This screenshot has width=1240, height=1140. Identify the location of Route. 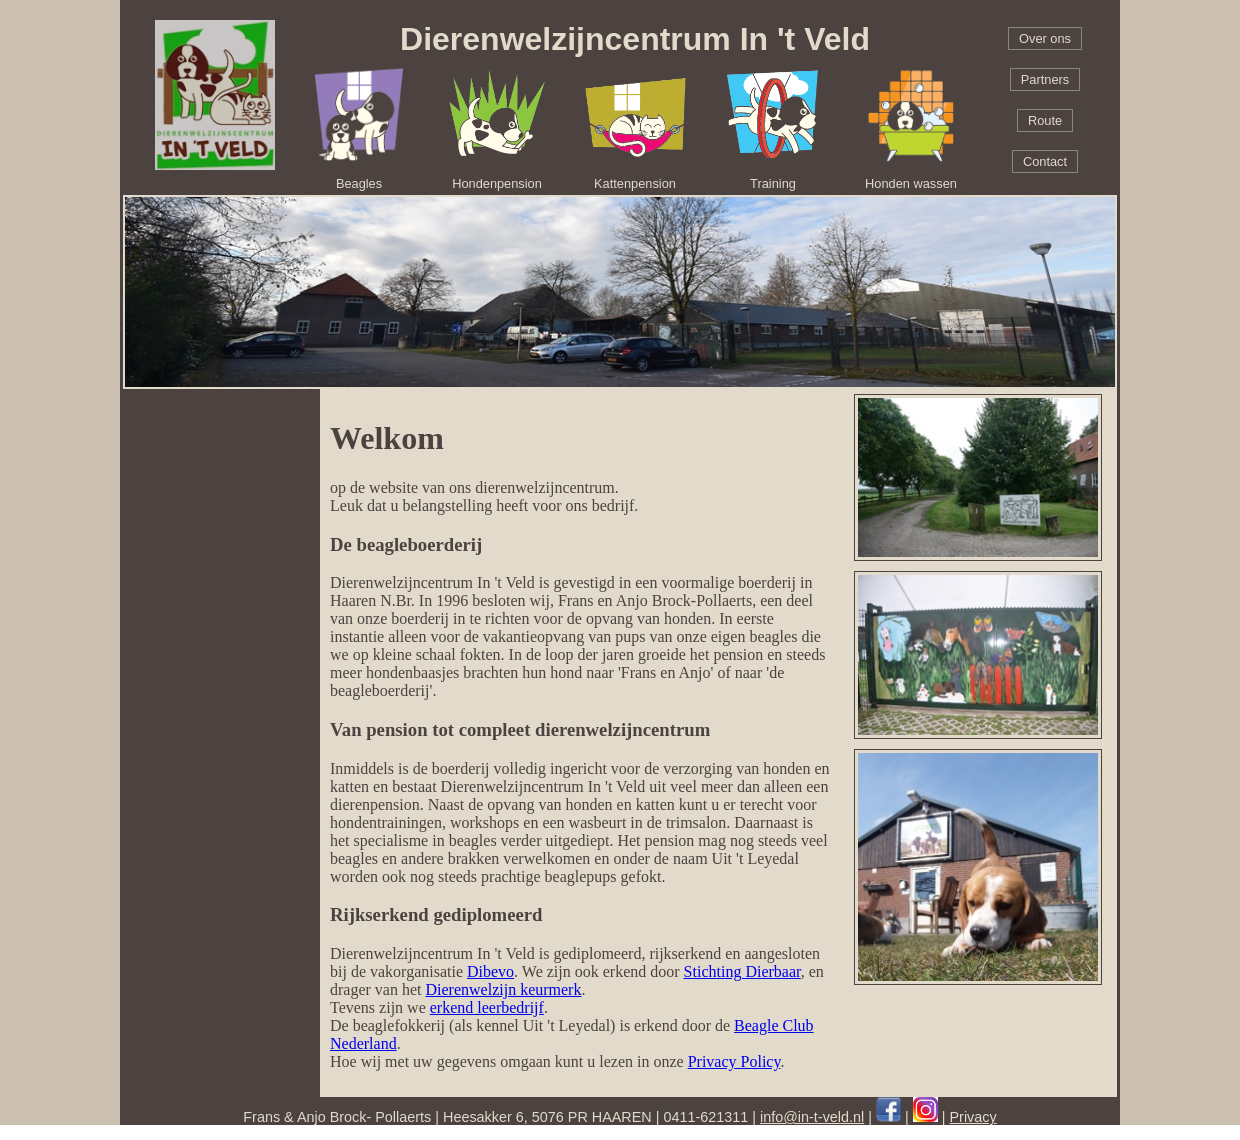
(1045, 120).